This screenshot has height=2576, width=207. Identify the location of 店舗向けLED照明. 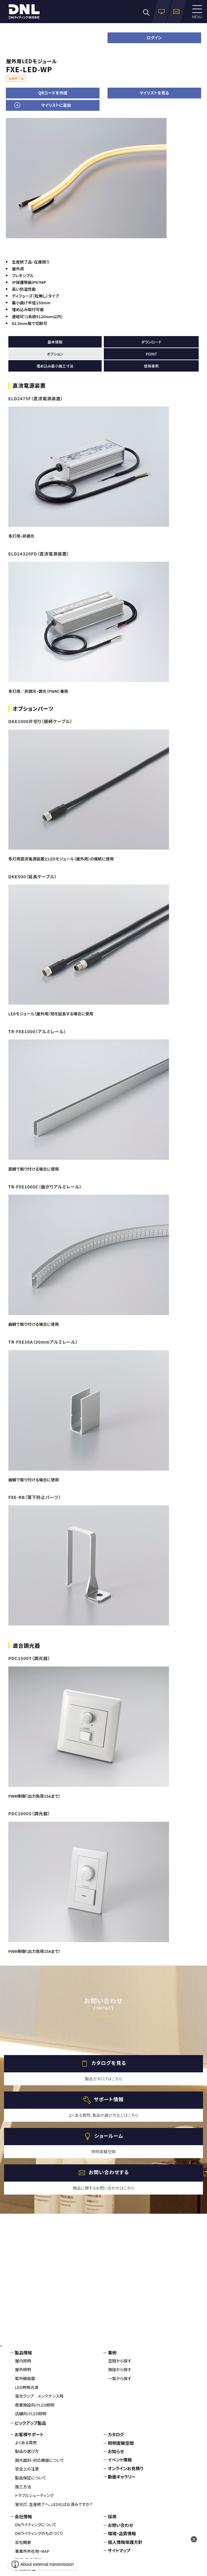
(30, 2413).